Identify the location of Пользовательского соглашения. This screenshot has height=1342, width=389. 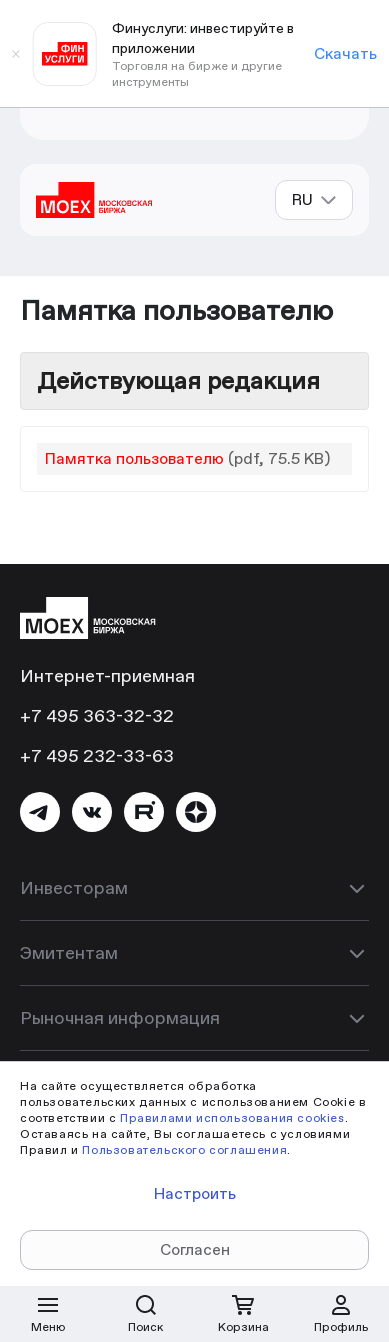
(184, 1149).